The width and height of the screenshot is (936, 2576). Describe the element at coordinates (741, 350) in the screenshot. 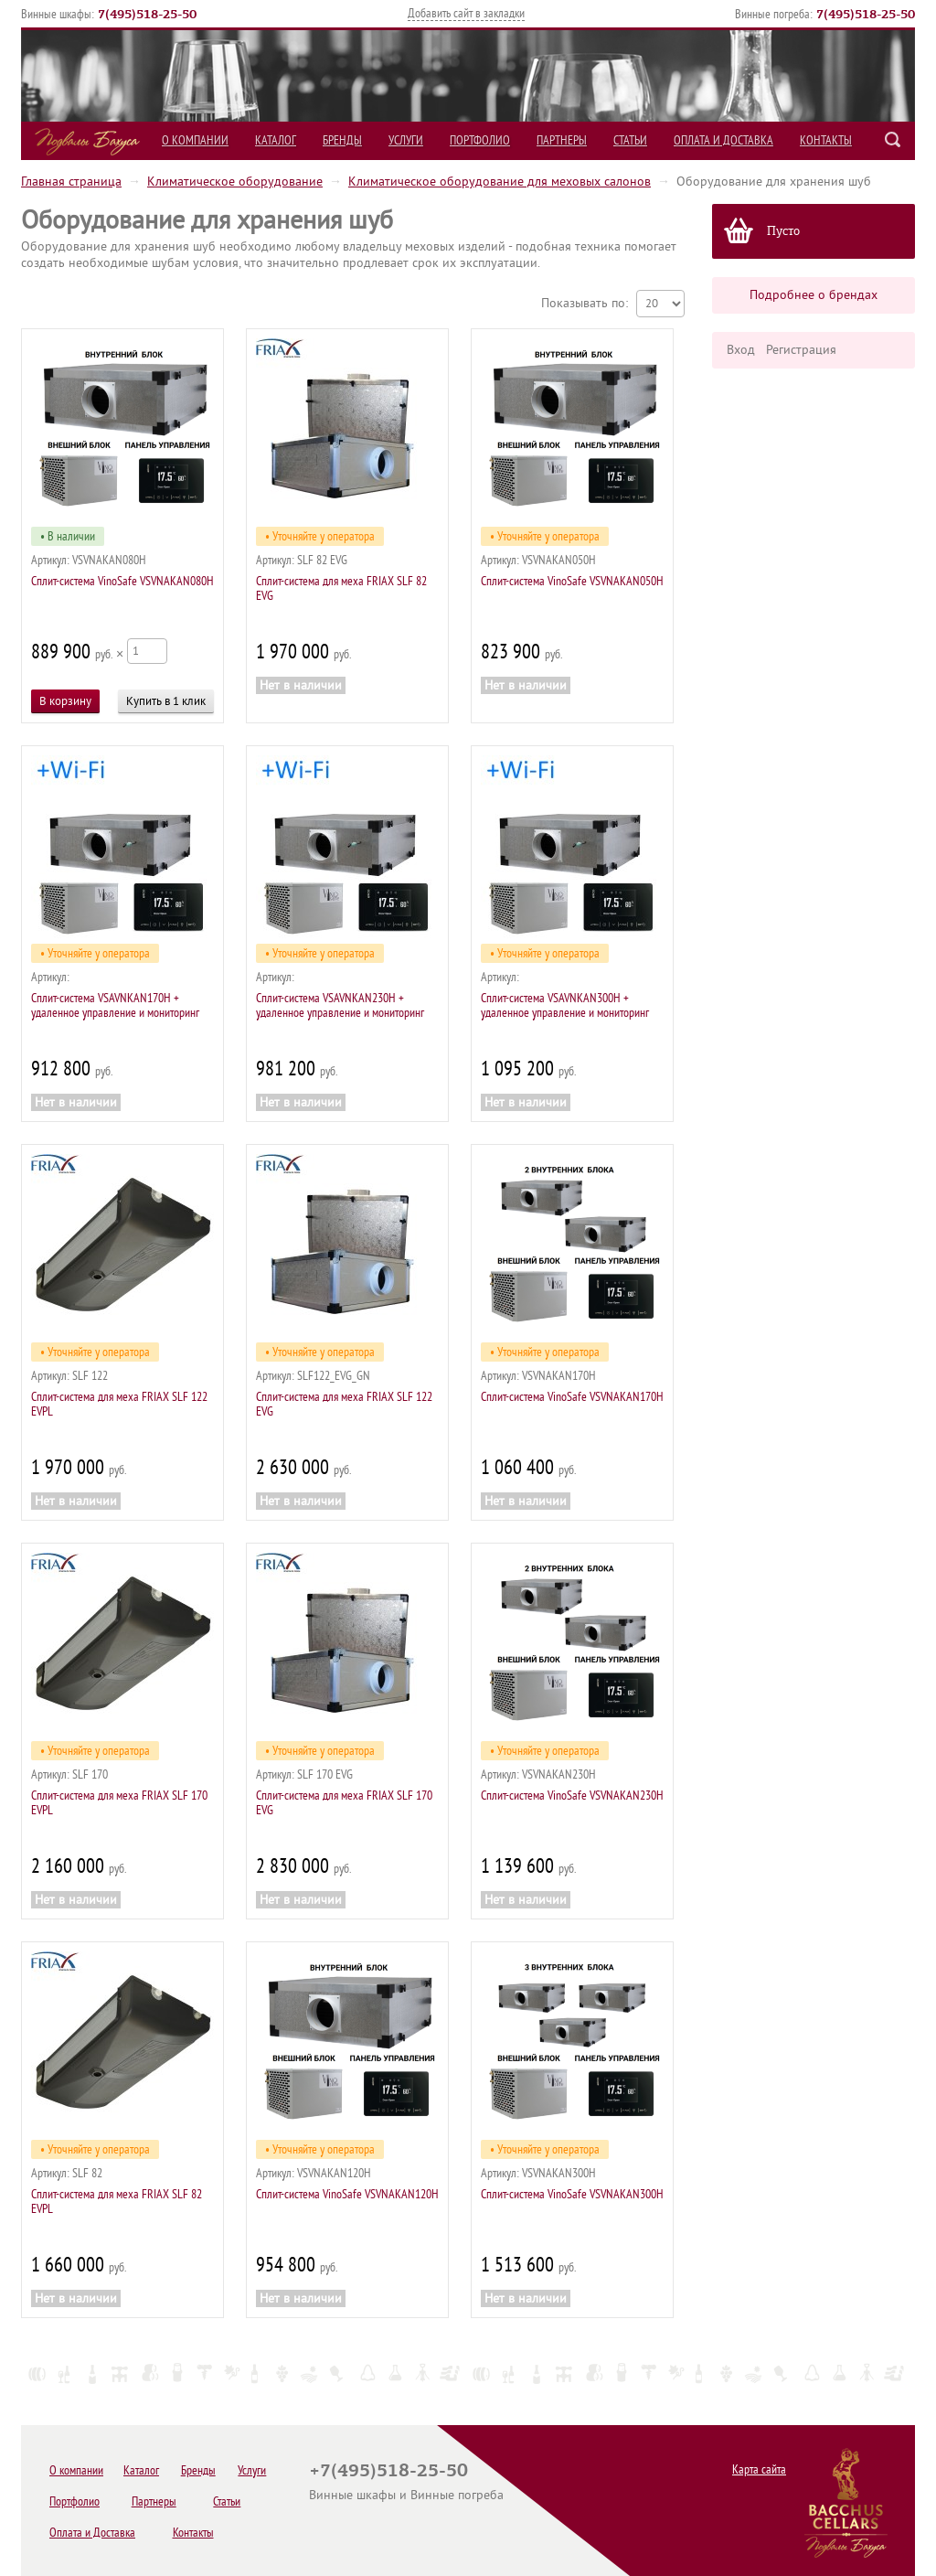

I see `Вход` at that location.